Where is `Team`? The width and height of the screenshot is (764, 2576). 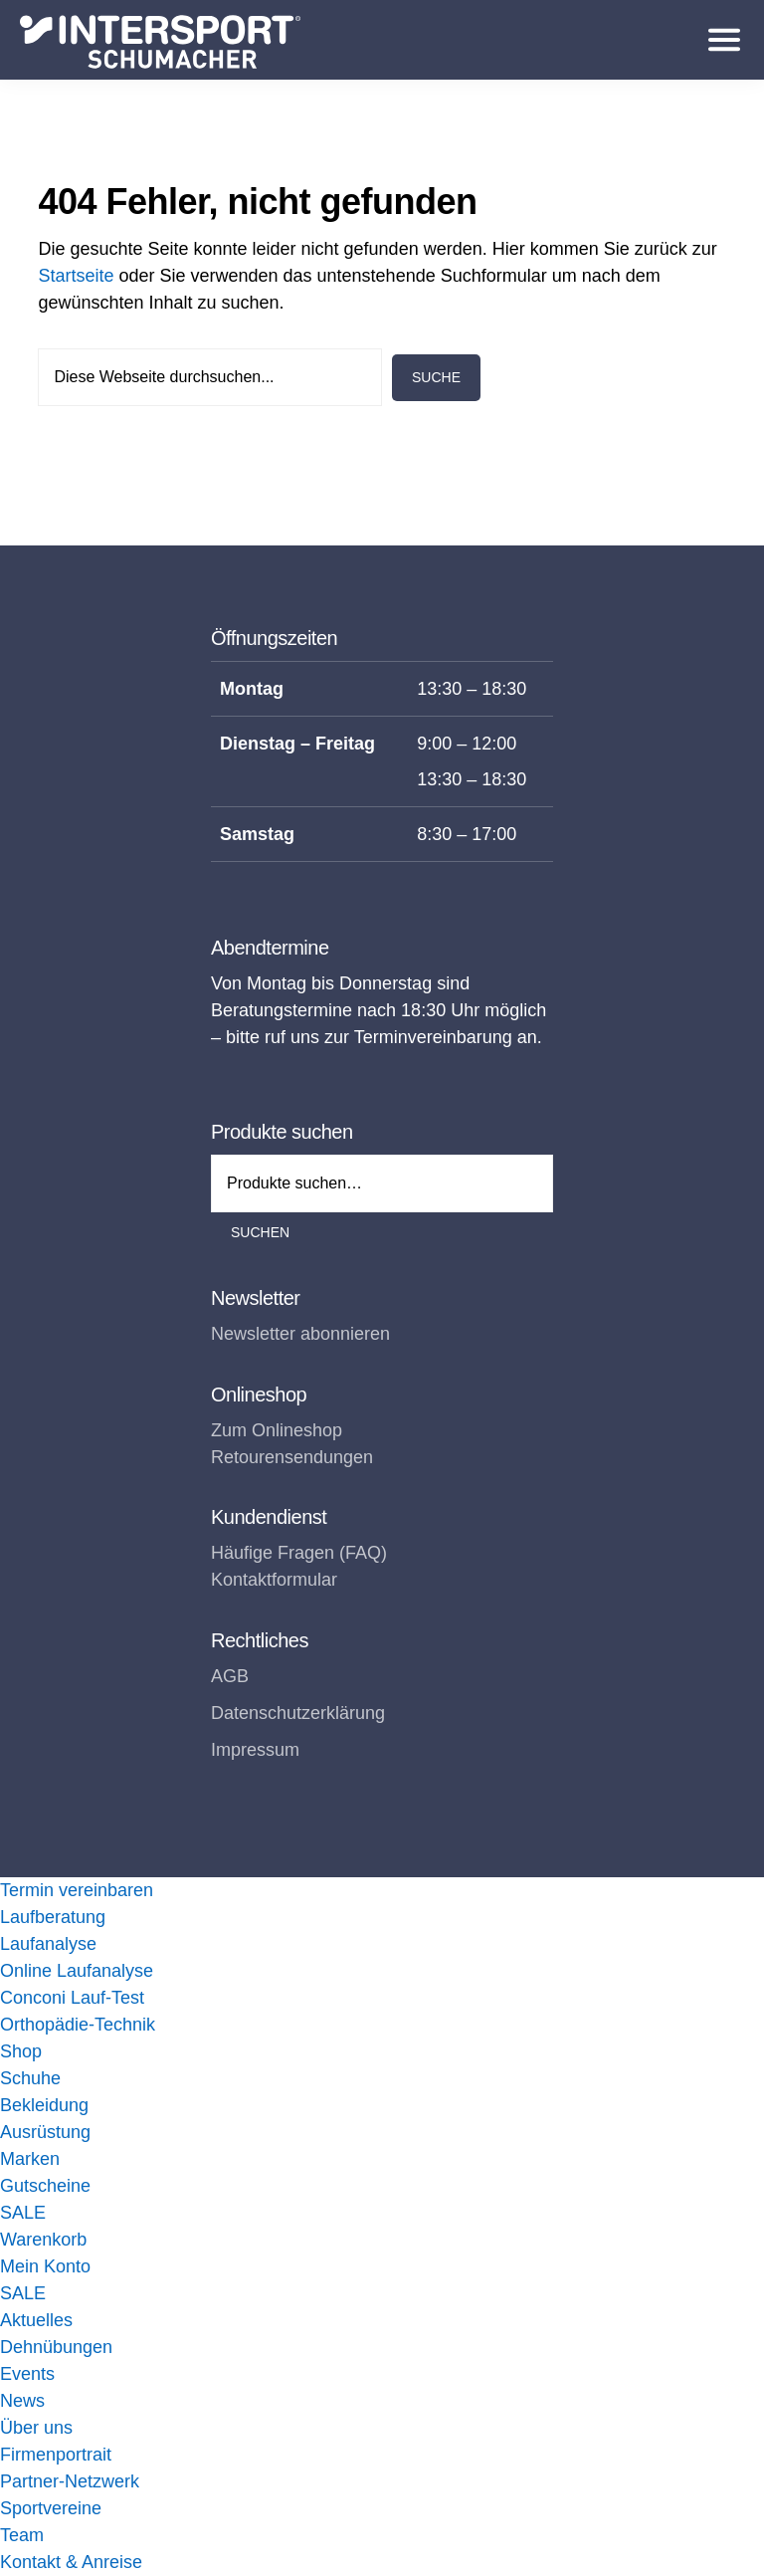 Team is located at coordinates (22, 2535).